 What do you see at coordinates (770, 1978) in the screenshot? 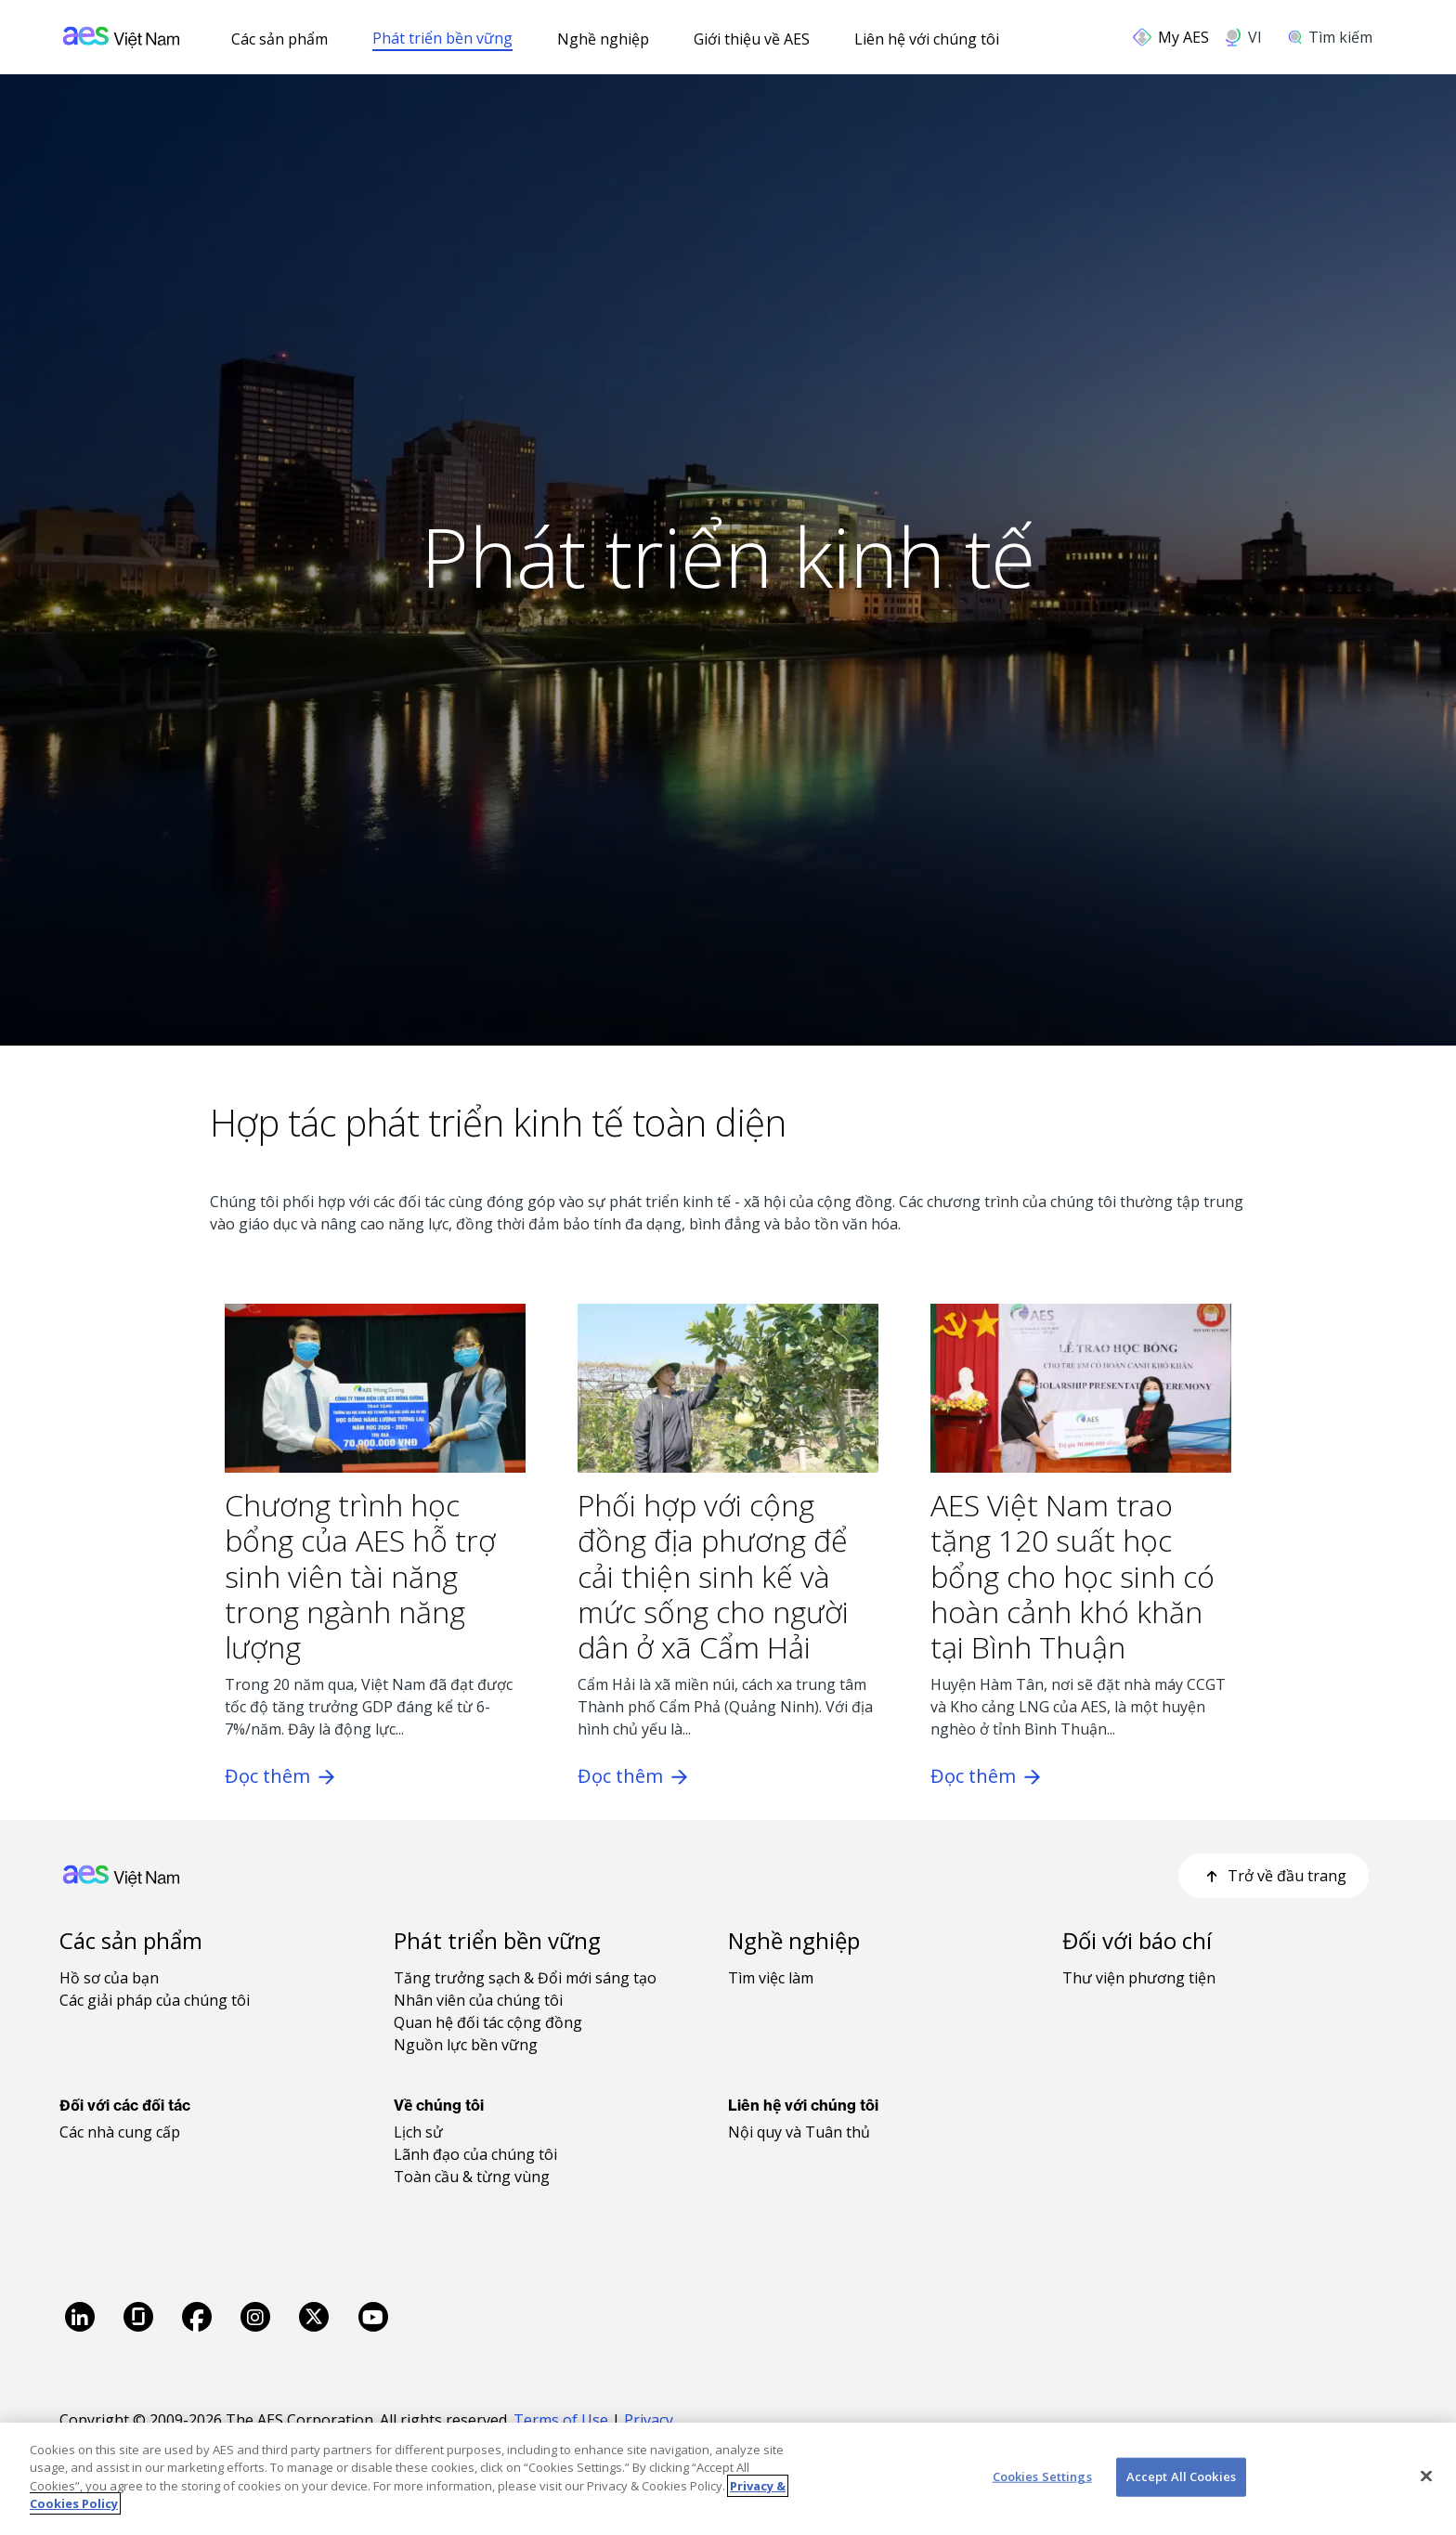
I see `Tìm việc làm` at bounding box center [770, 1978].